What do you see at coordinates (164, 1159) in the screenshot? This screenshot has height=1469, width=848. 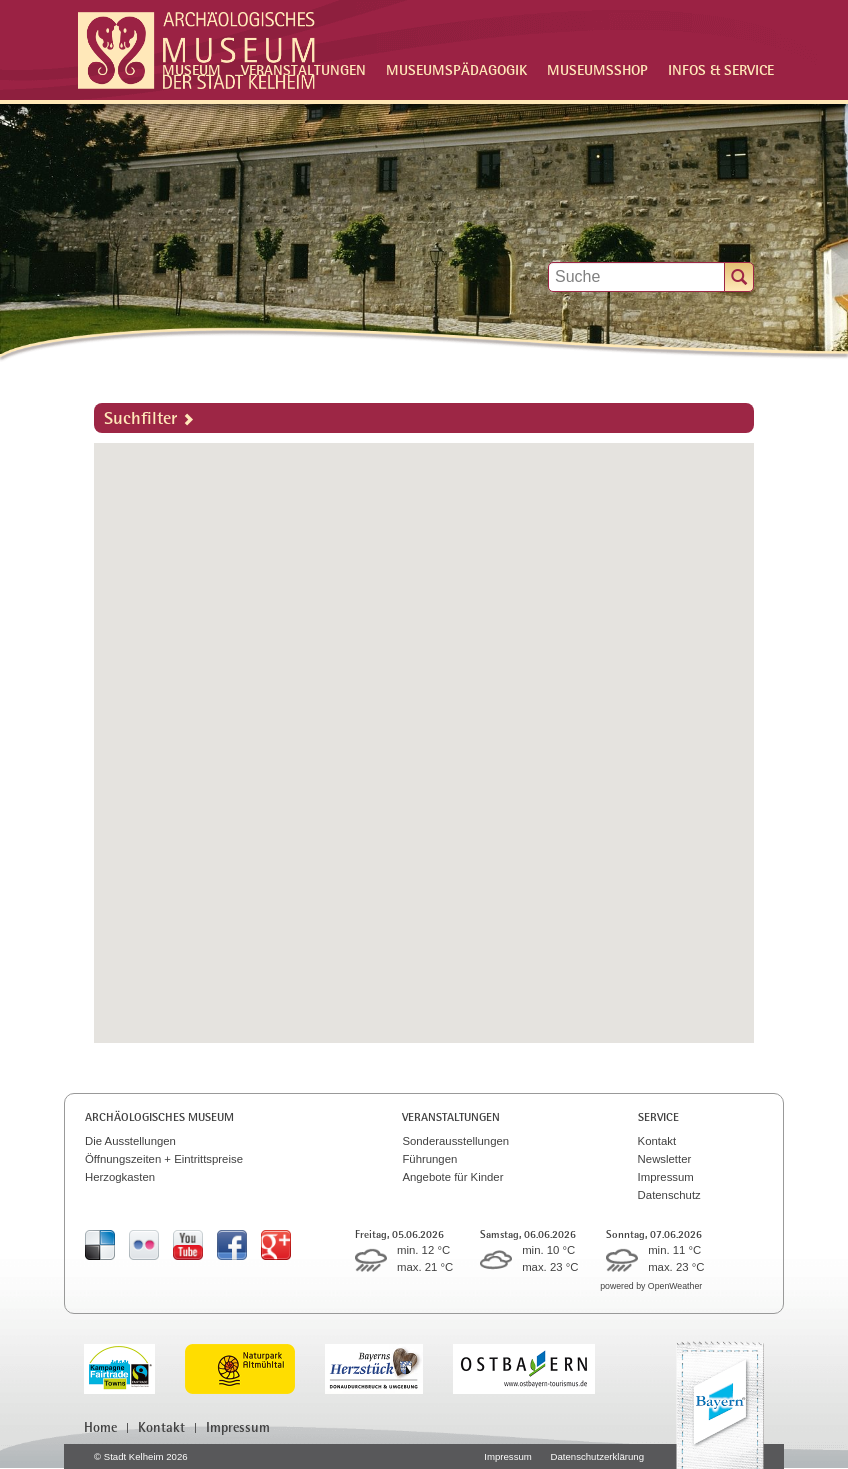 I see `Öffnungszeiten + Eintrittspreise` at bounding box center [164, 1159].